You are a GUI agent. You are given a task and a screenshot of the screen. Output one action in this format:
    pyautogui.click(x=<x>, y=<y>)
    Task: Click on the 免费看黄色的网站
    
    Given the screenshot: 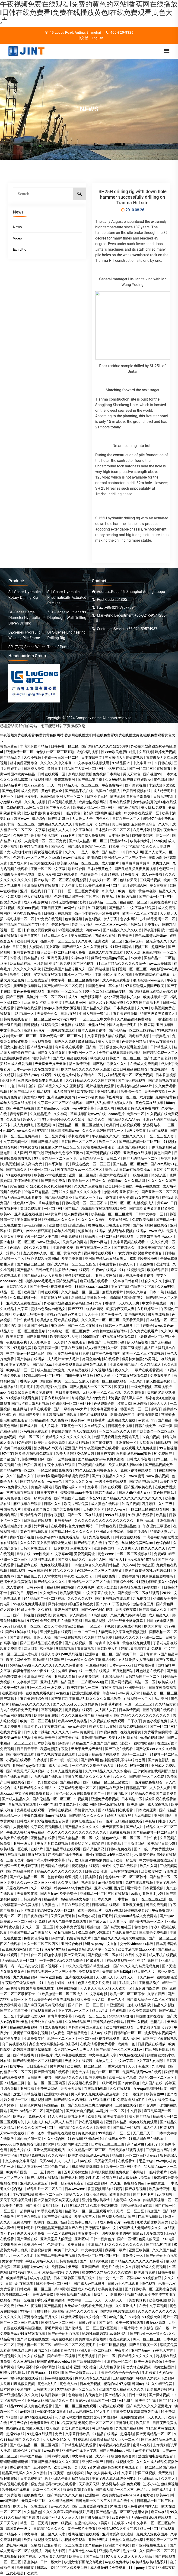 What is the action you would take?
    pyautogui.click(x=158, y=1732)
    